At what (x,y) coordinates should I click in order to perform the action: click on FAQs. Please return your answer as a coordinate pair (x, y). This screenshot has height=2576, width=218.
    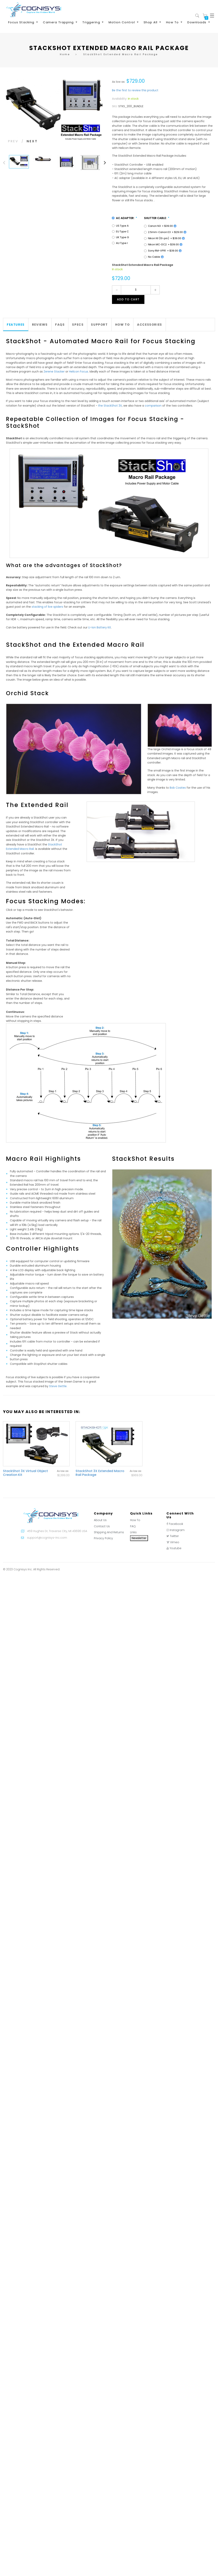
    Looking at the image, I should click on (60, 315).